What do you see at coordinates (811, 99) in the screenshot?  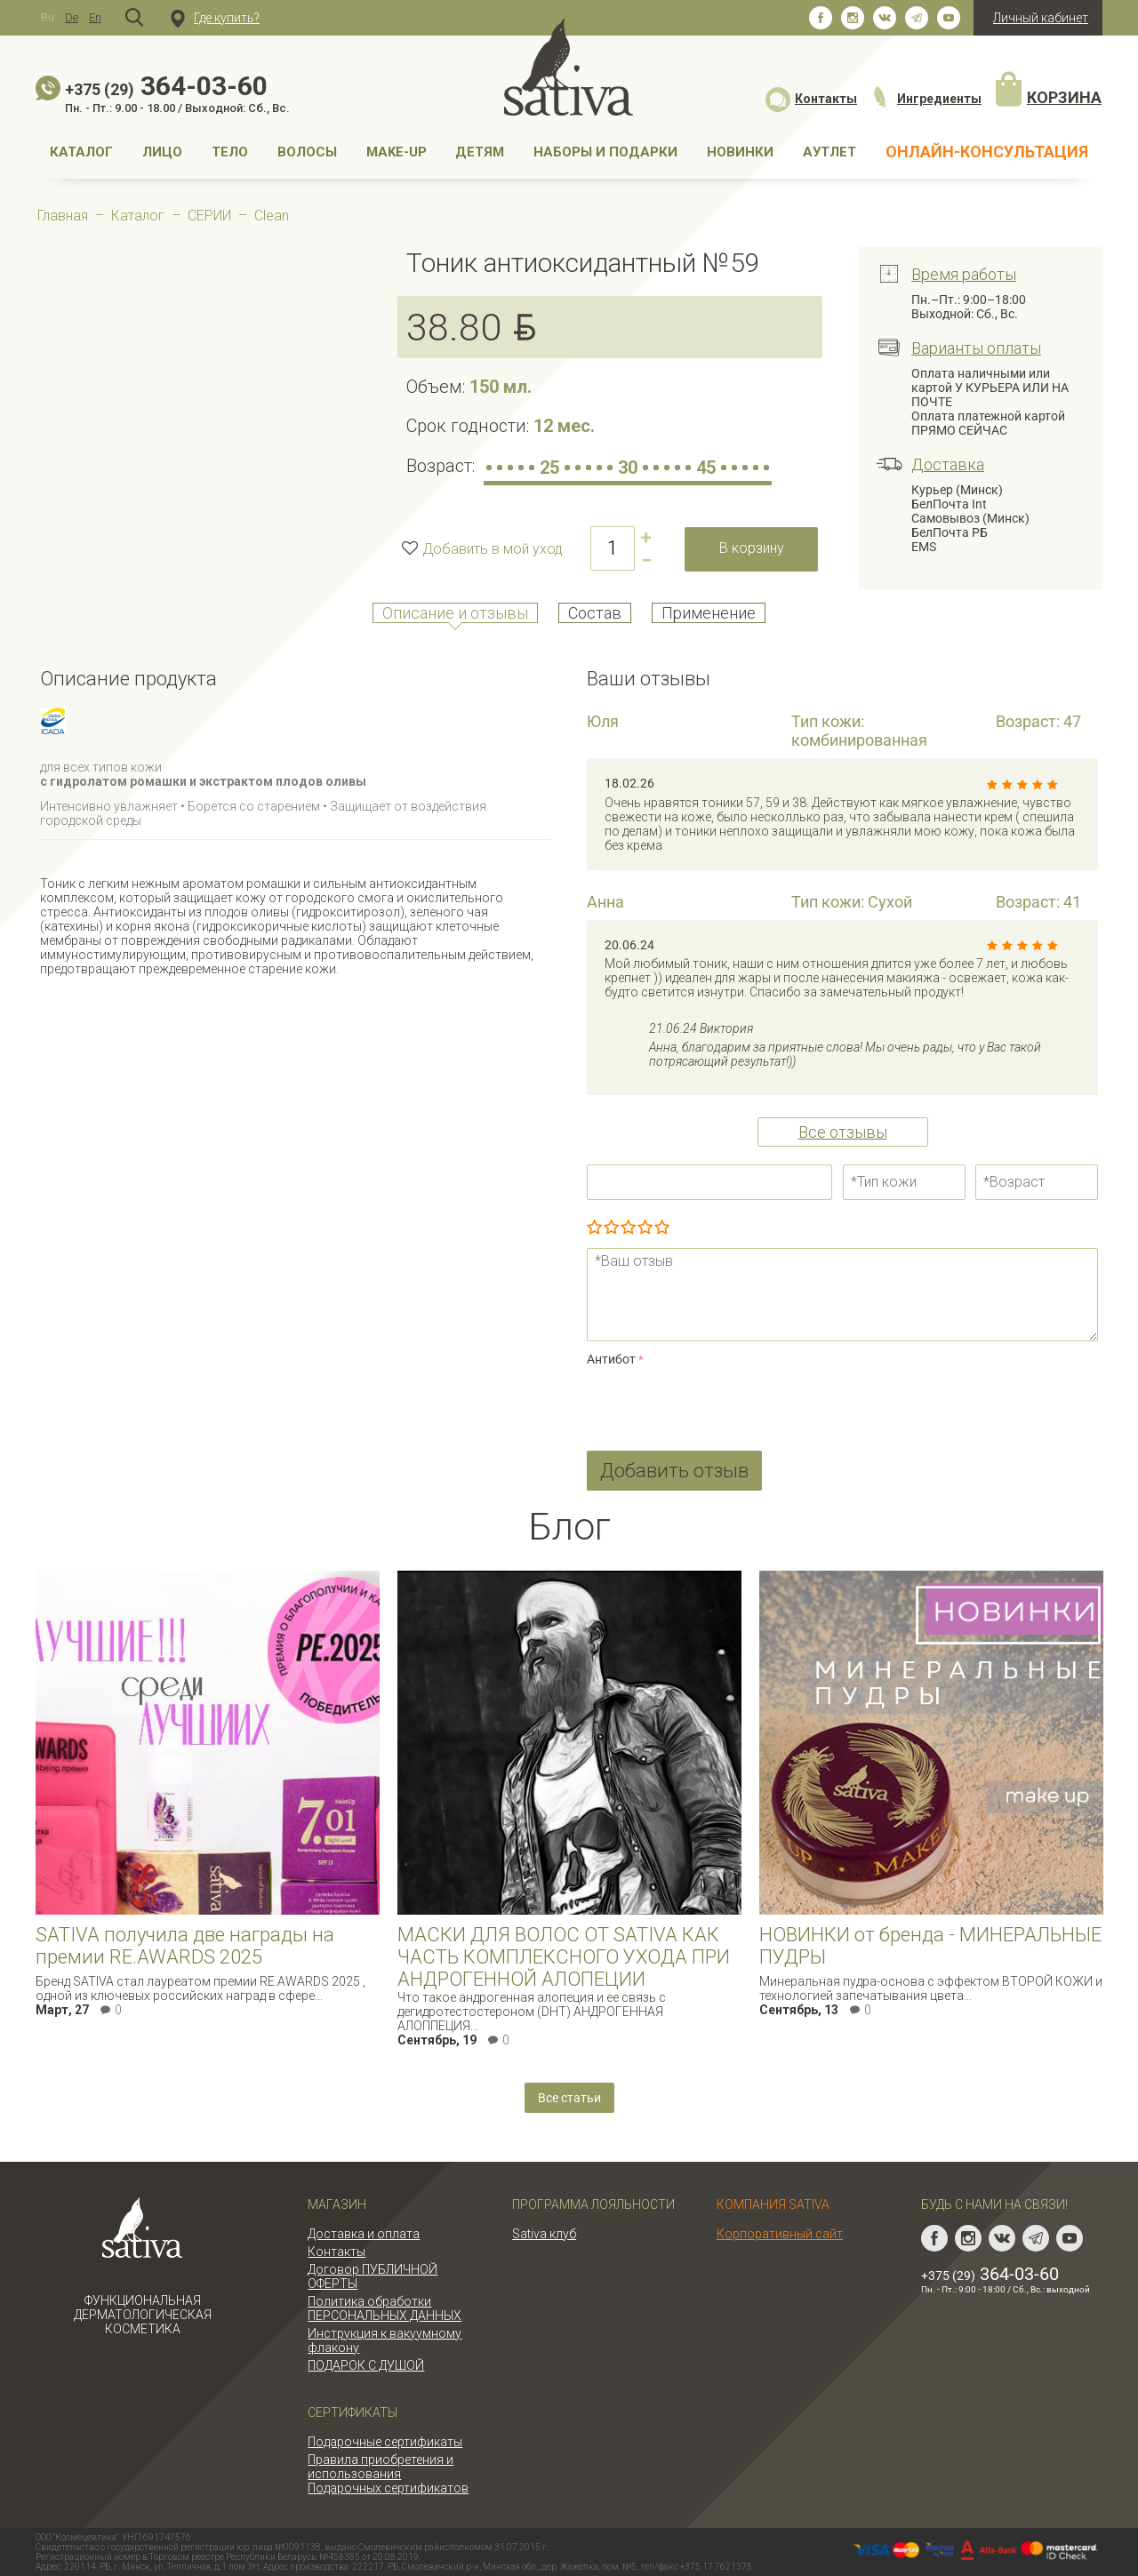 I see `Контакты` at bounding box center [811, 99].